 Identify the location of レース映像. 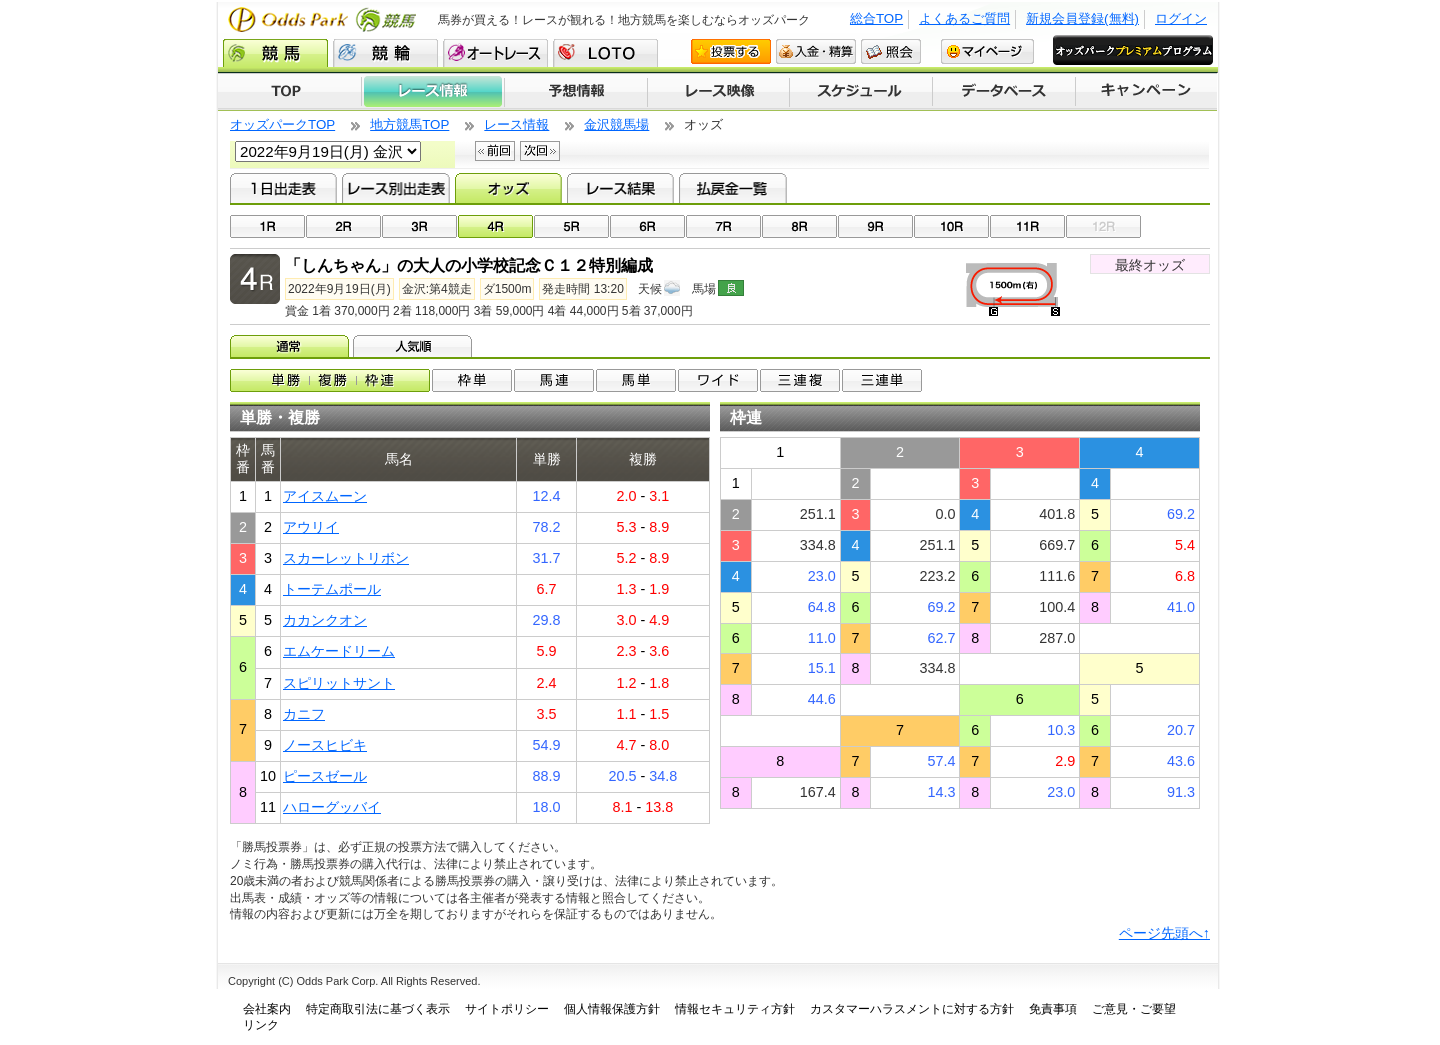
(718, 92).